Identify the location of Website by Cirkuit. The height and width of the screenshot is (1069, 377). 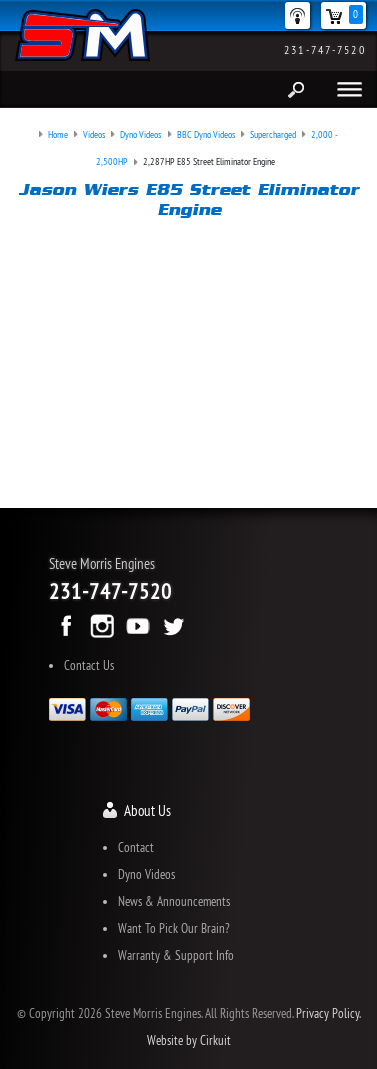
(189, 1040).